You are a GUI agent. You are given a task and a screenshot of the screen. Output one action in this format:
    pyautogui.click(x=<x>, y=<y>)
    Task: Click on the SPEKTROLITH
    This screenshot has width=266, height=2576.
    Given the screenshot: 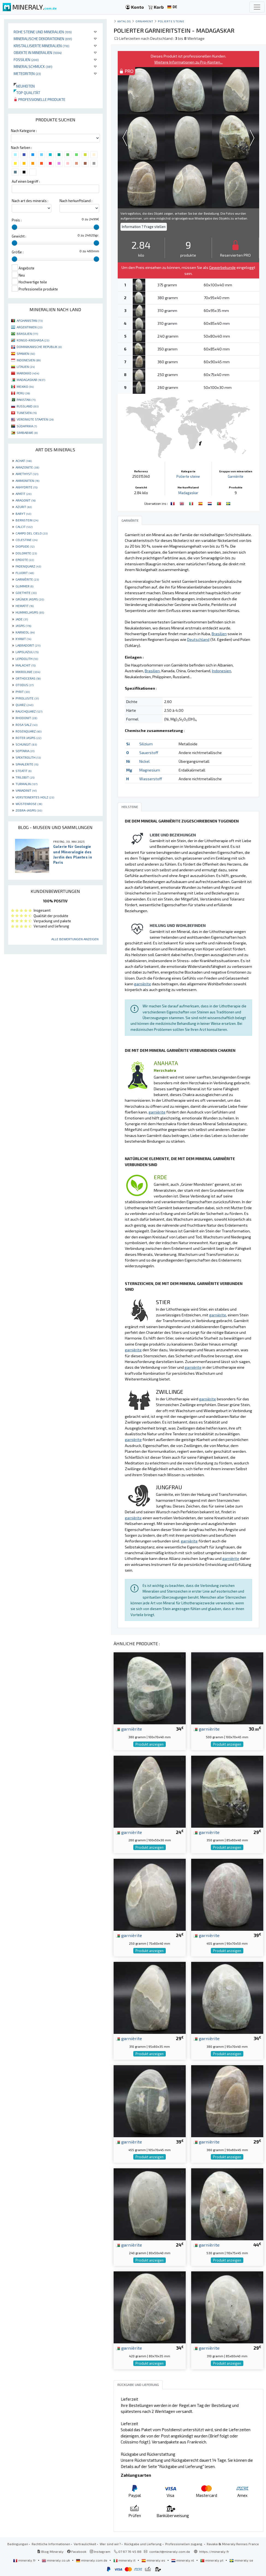 What is the action you would take?
    pyautogui.click(x=28, y=757)
    